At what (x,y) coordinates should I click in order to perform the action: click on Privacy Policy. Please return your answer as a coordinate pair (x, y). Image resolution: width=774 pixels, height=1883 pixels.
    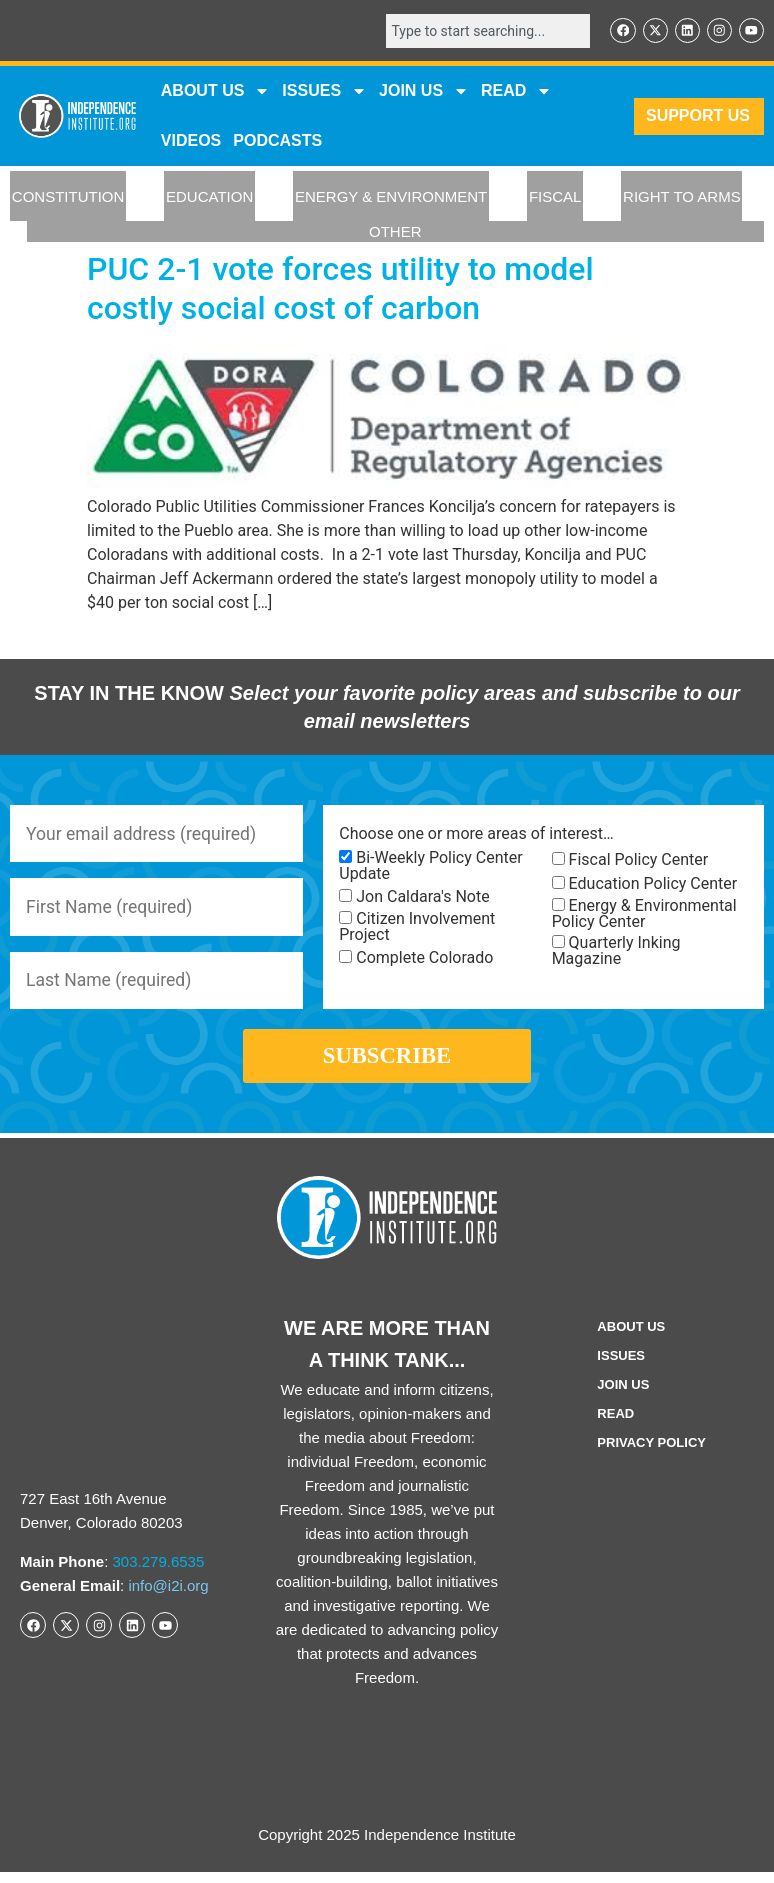
    Looking at the image, I should click on (651, 1453).